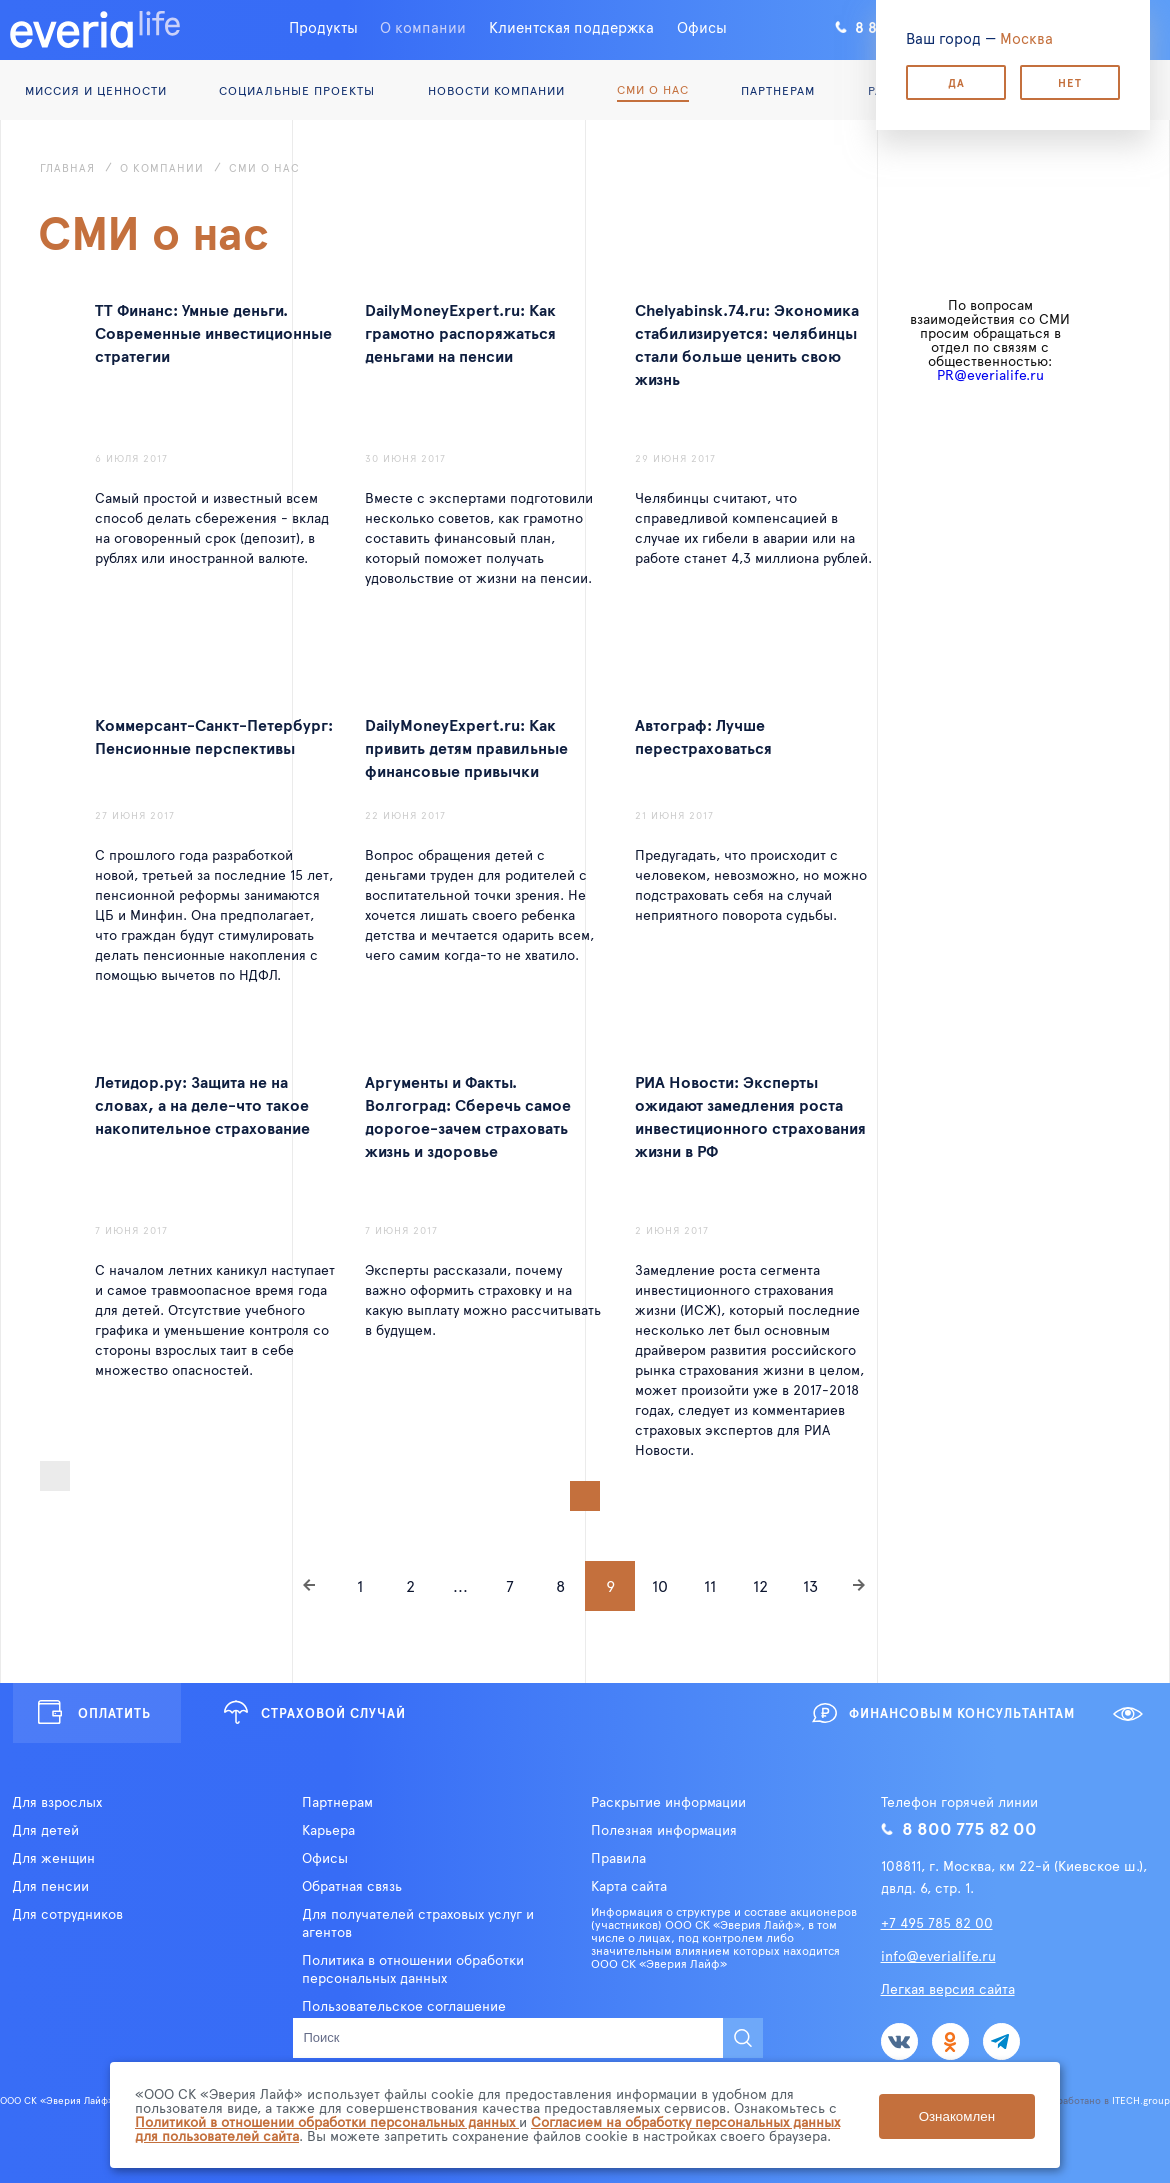 The height and width of the screenshot is (2183, 1170). I want to click on ТТ Финанс: Умные деньги. Современные инвестиционные стратегии, so click(213, 332).